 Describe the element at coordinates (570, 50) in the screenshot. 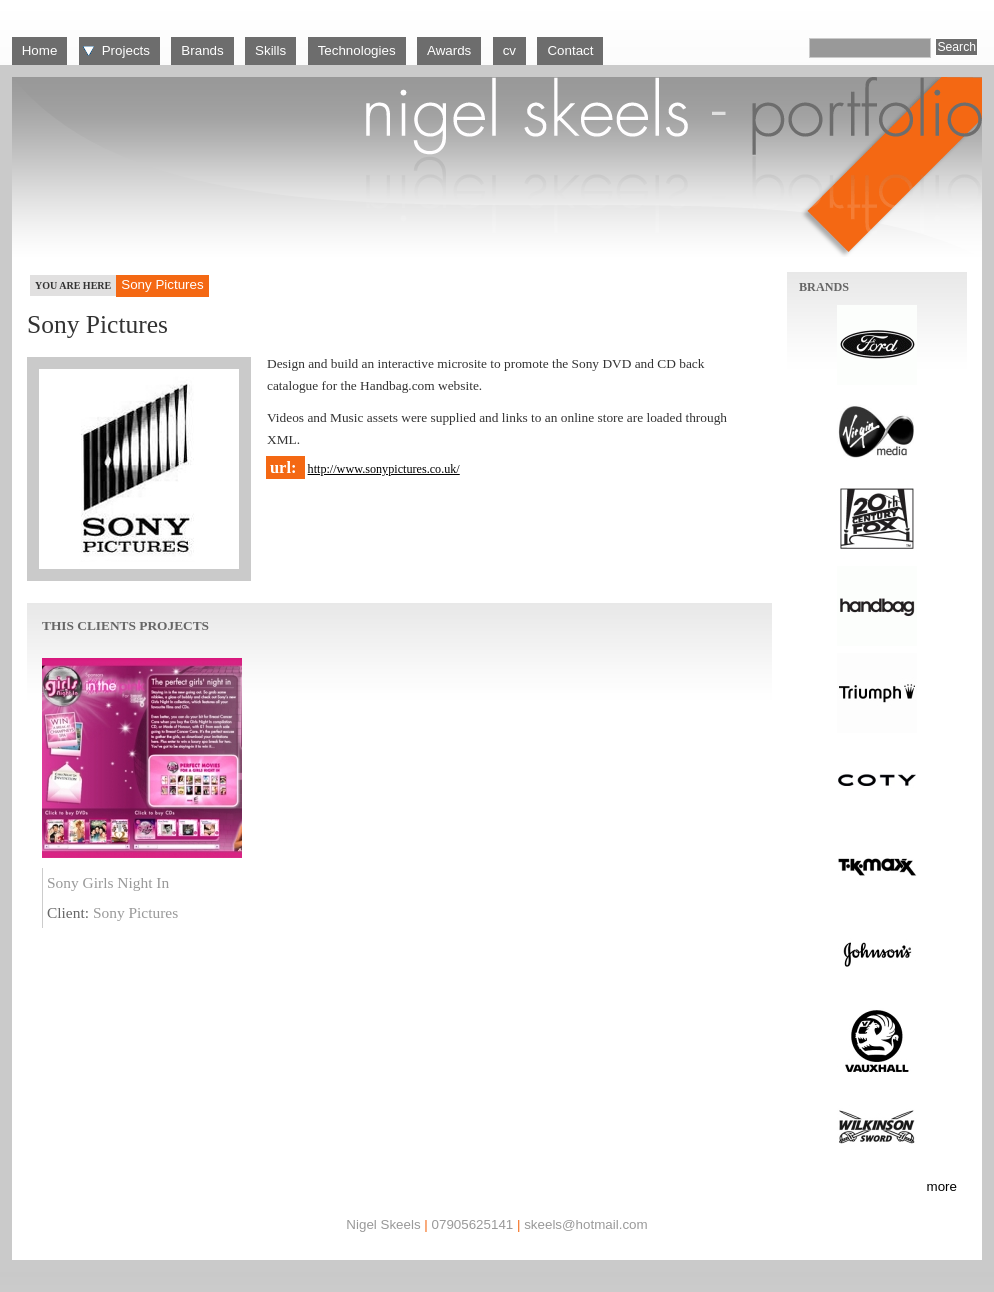

I see `Contact` at that location.